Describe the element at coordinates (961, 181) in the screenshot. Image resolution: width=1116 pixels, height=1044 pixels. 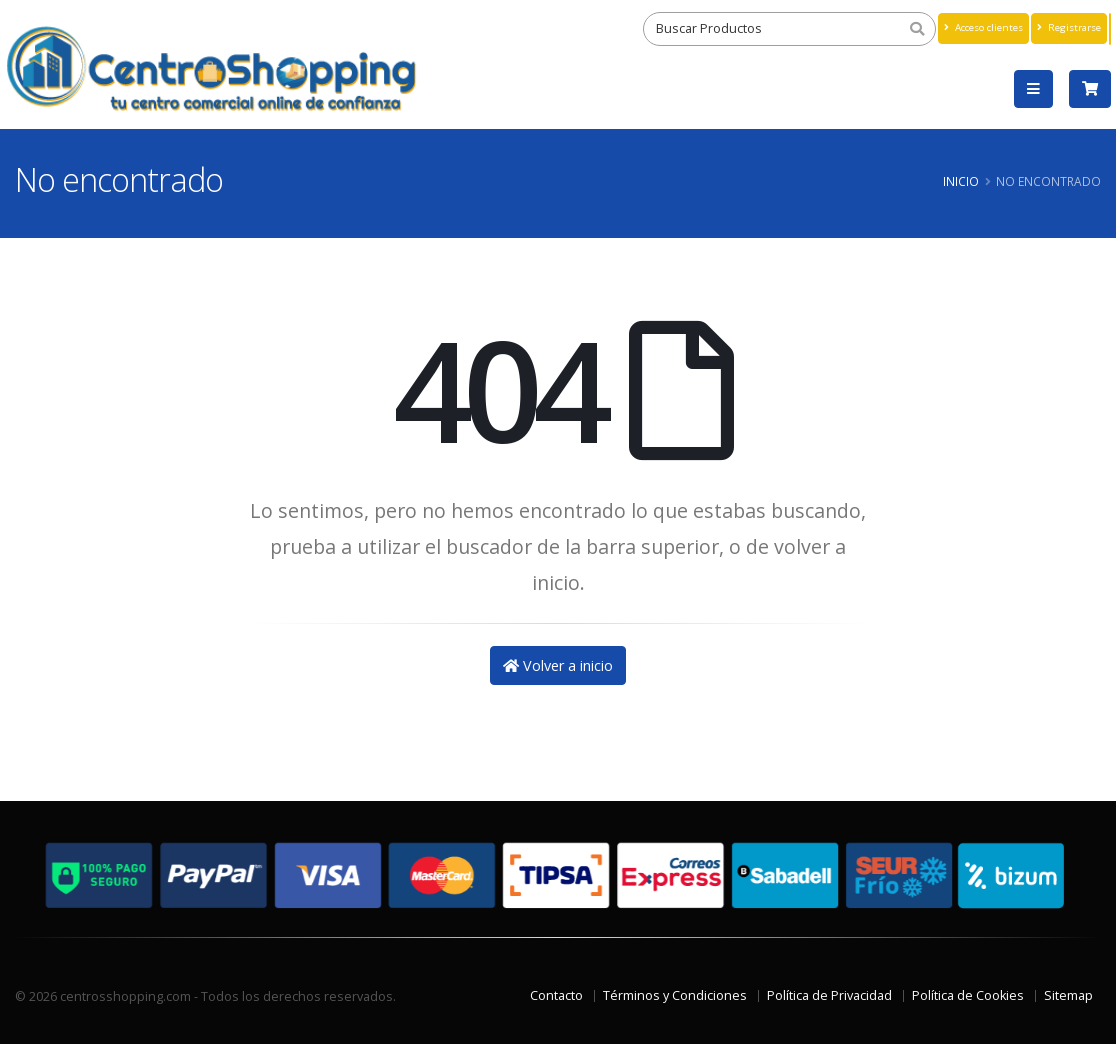
I see `Inicio` at that location.